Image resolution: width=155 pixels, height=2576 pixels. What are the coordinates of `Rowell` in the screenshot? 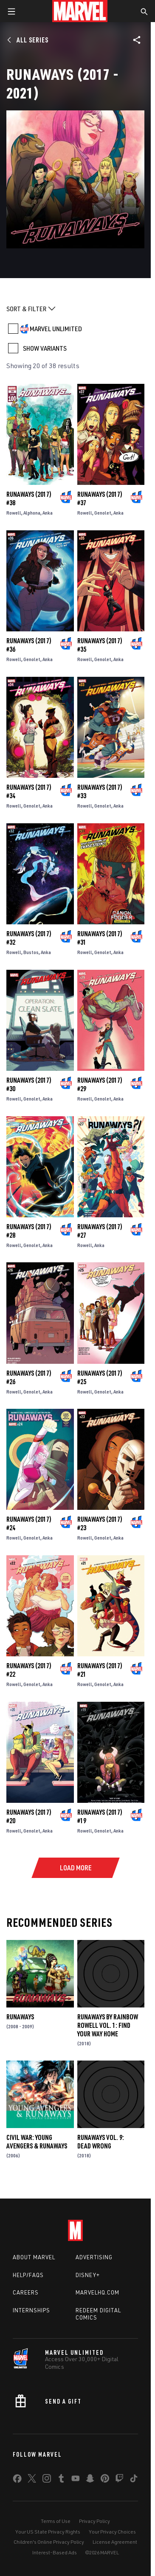 It's located at (13, 513).